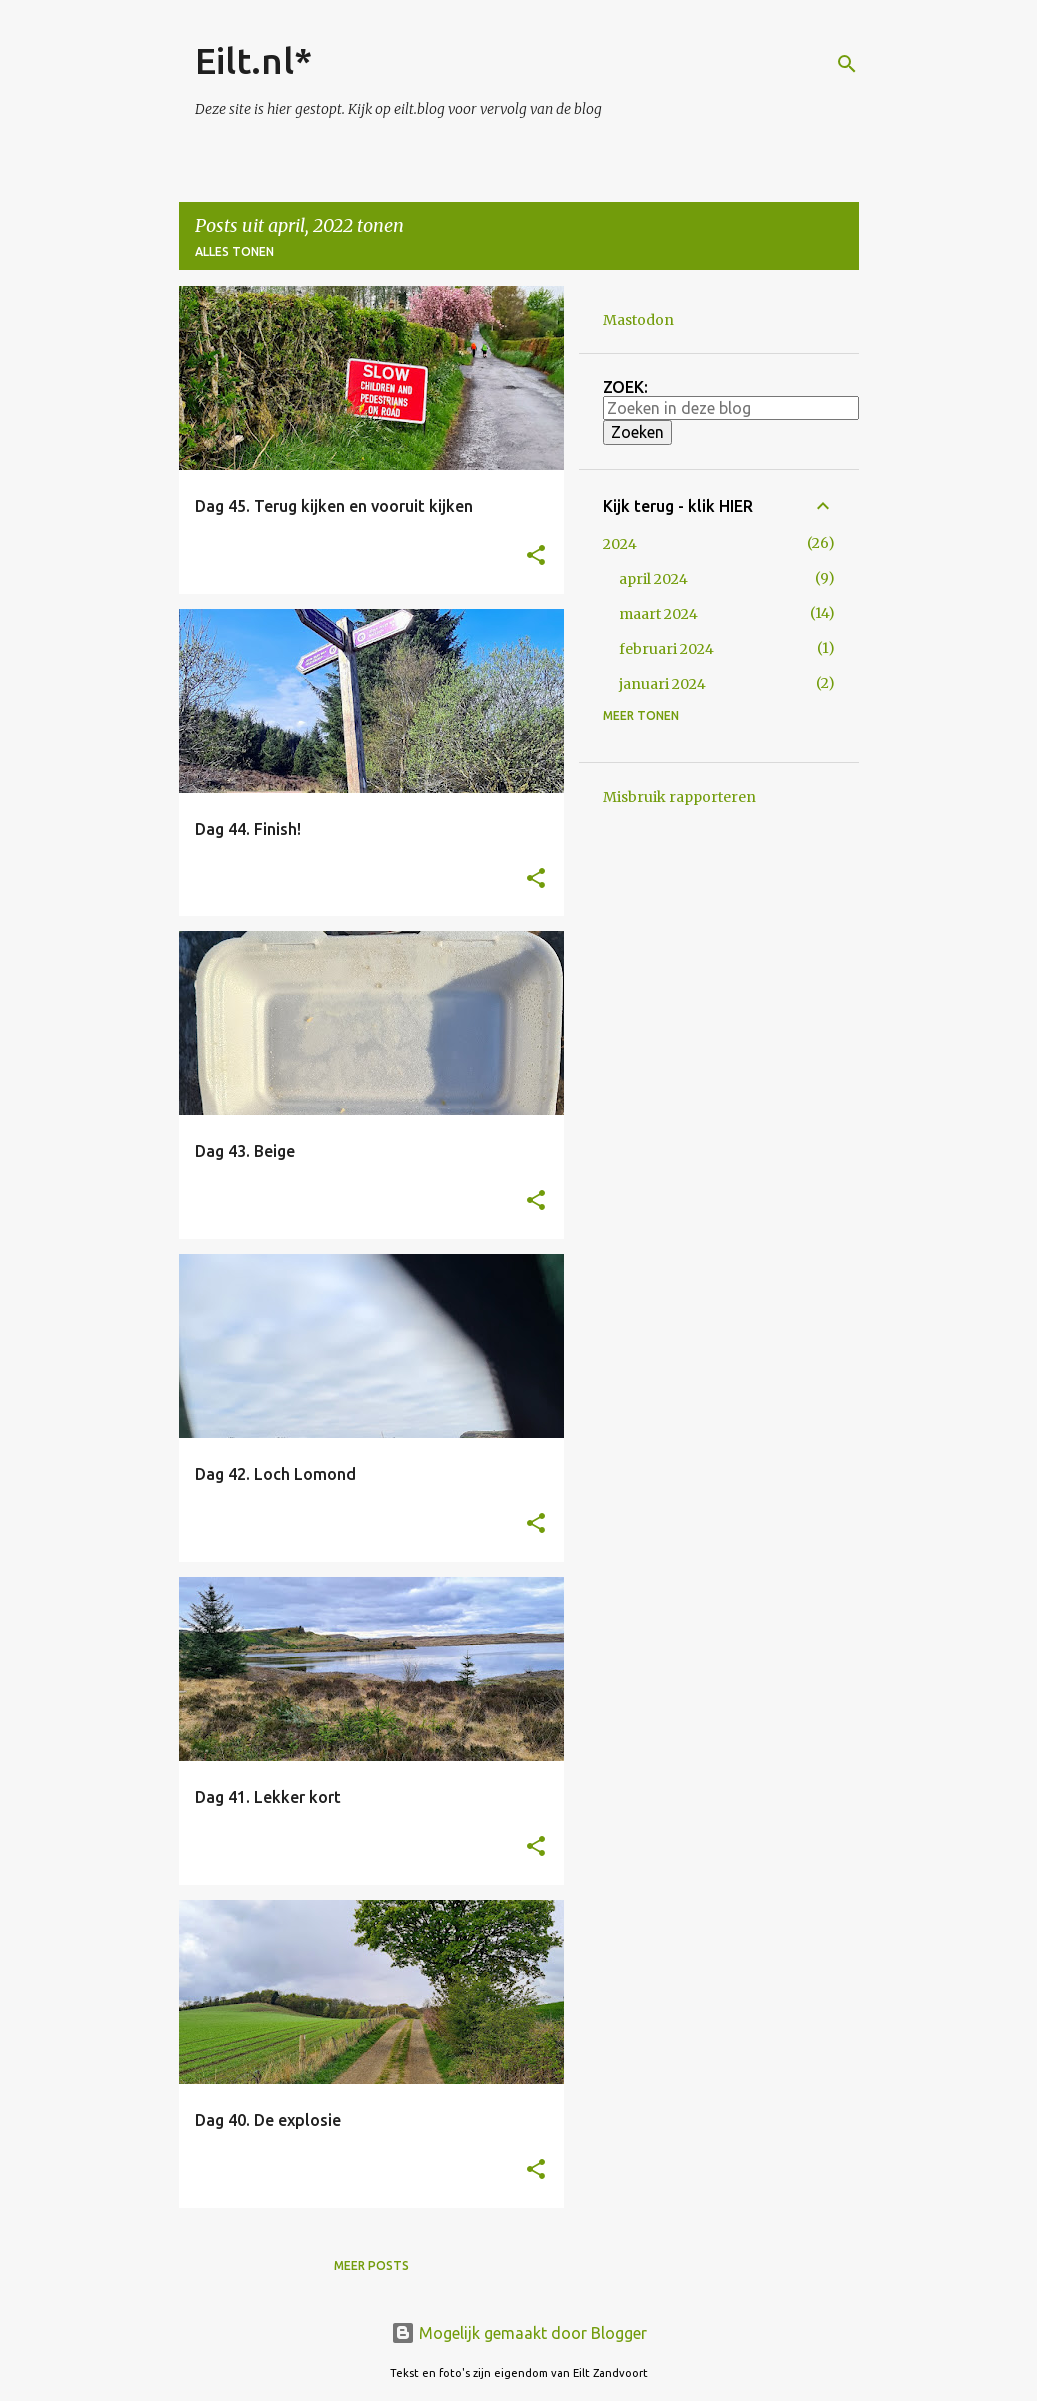 The width and height of the screenshot is (1037, 2401). Describe the element at coordinates (234, 251) in the screenshot. I see `Alles tonen` at that location.